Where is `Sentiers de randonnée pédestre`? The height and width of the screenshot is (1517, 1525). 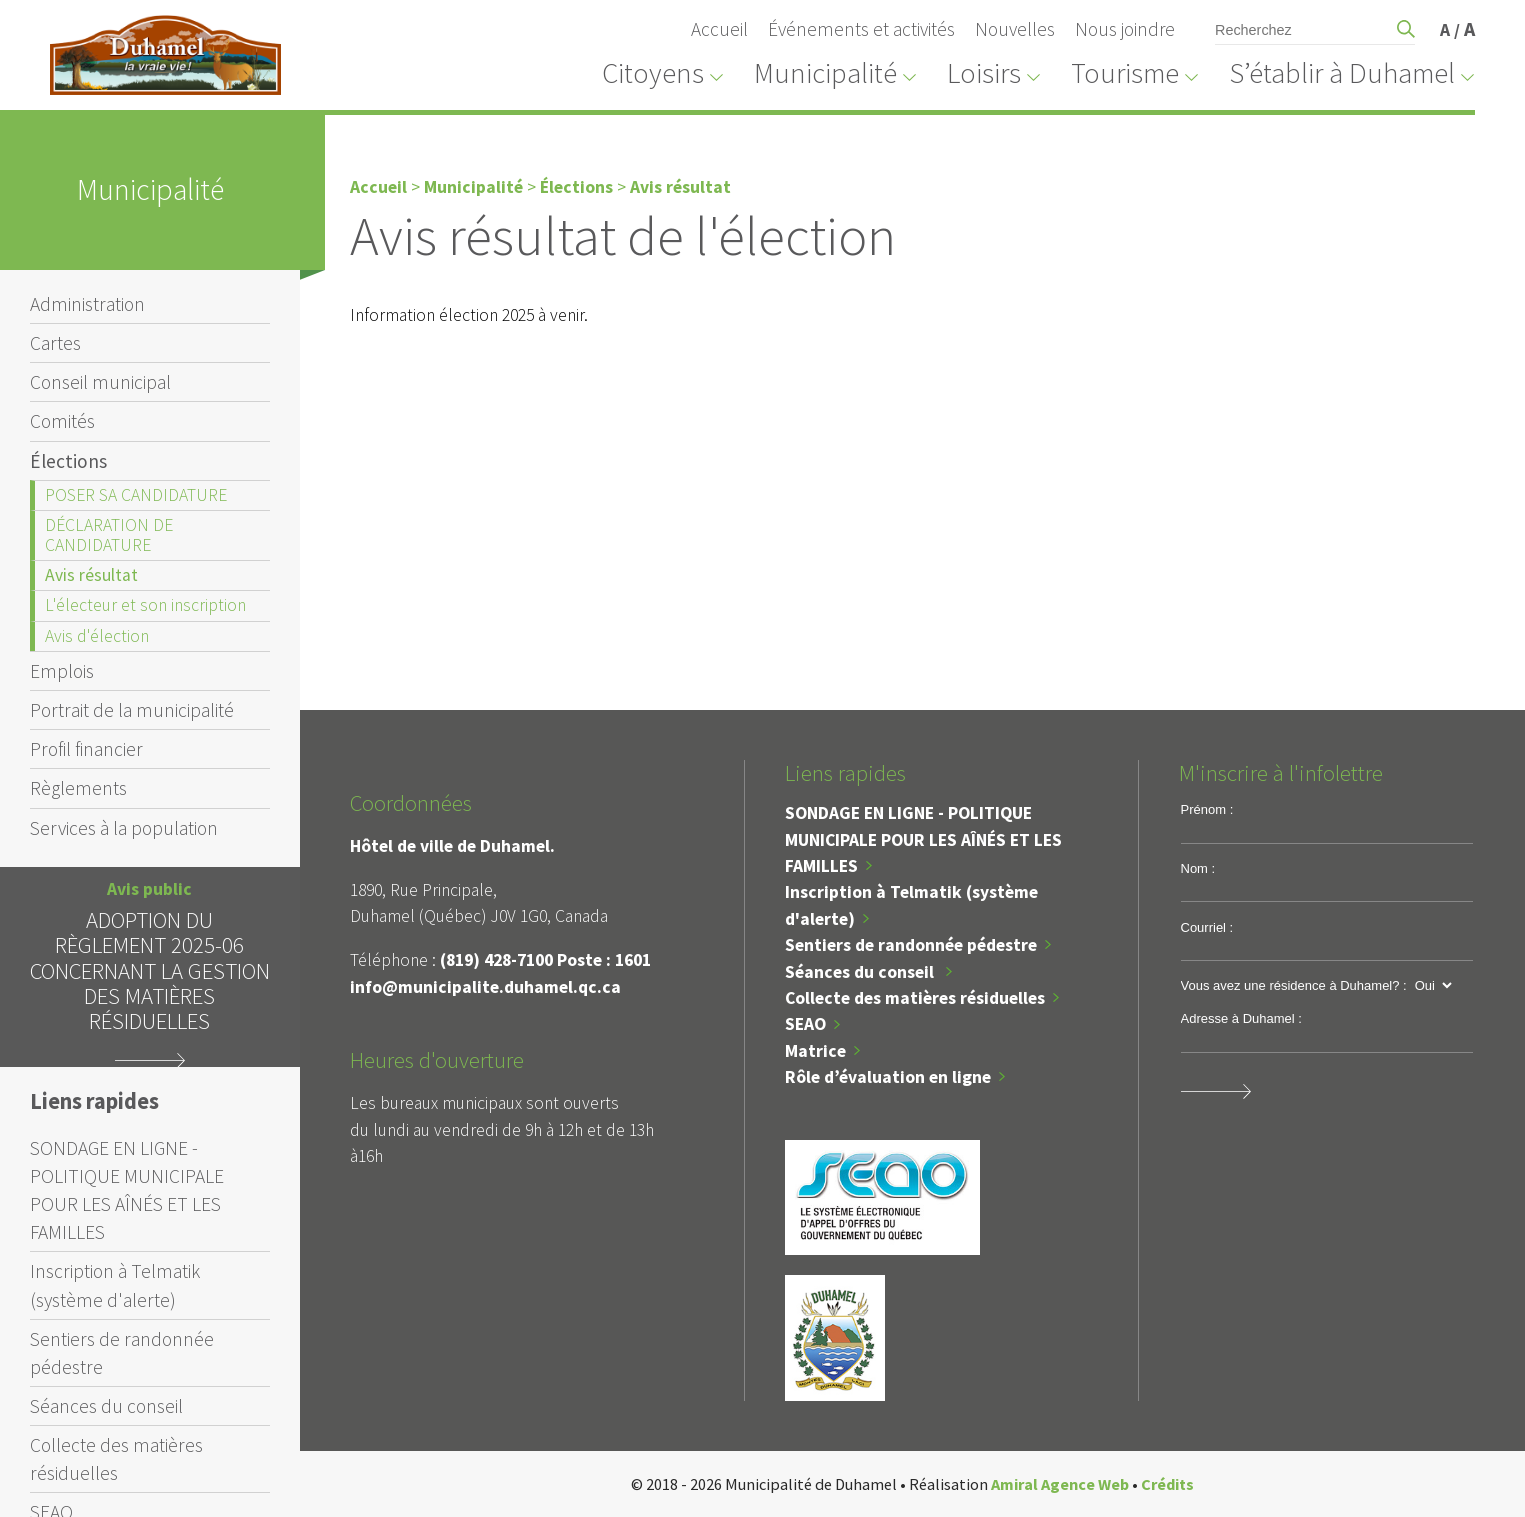 Sentiers de randonnée pédestre is located at coordinates (122, 1353).